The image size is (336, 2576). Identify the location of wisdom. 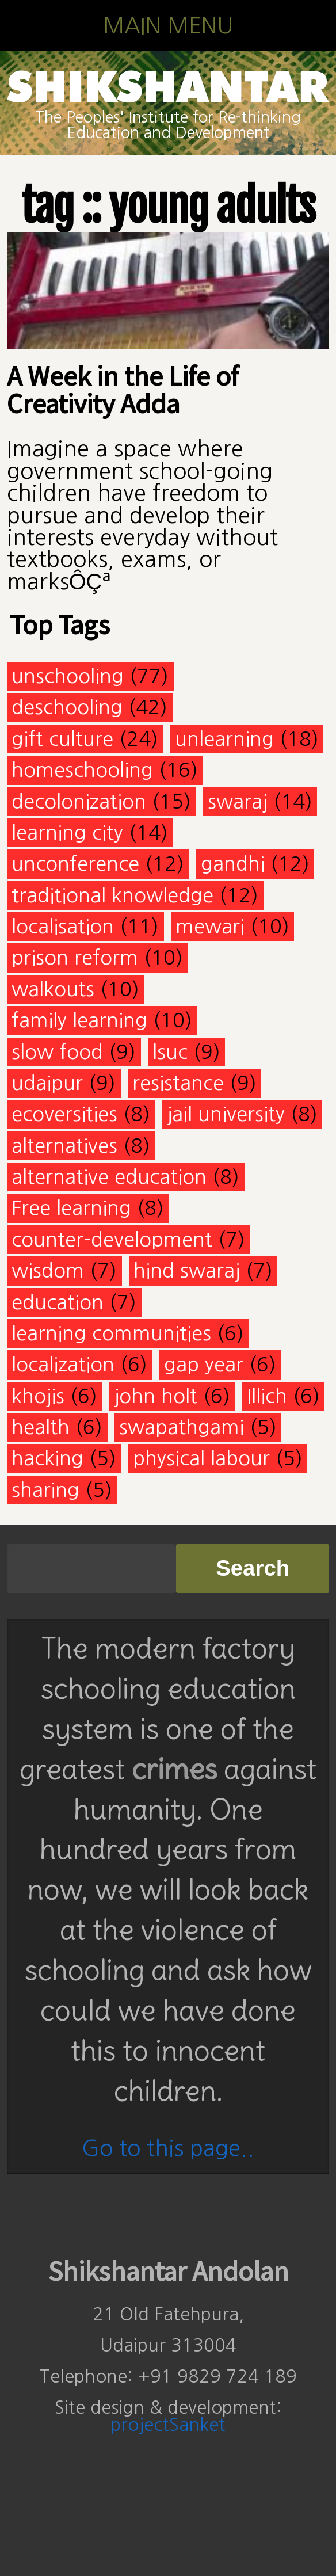
(48, 1270).